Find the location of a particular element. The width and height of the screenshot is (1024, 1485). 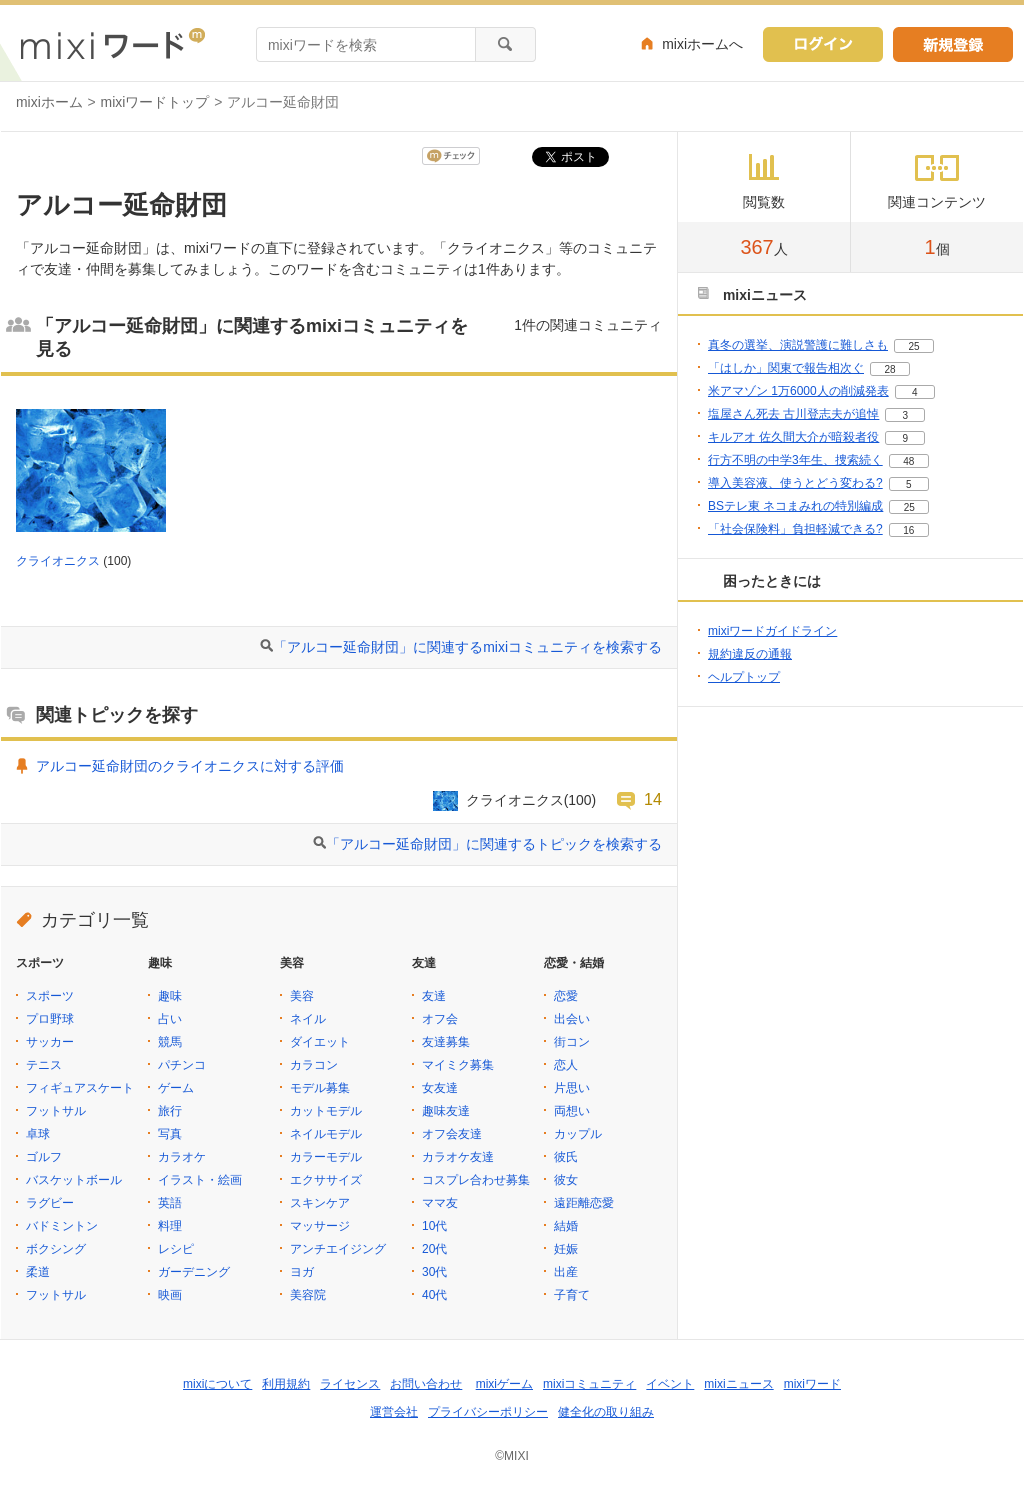

彼女 is located at coordinates (566, 1180).